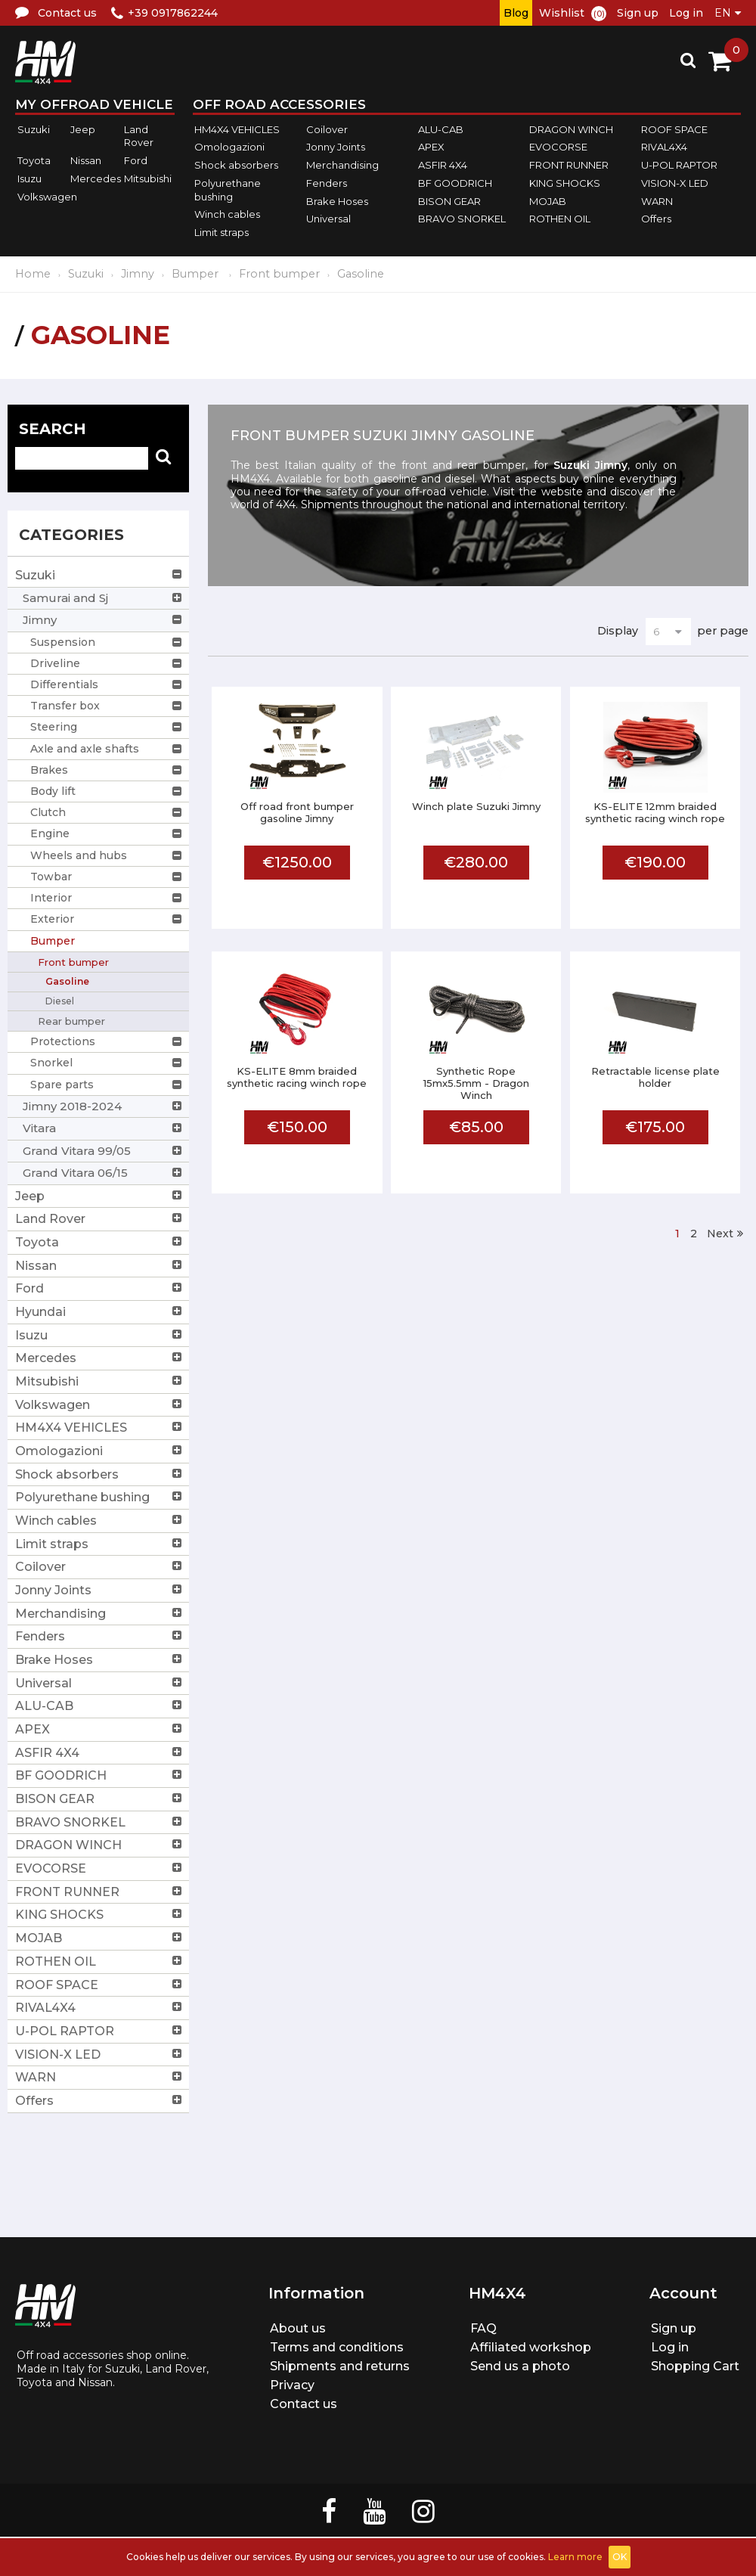 This screenshot has width=756, height=2576. I want to click on ASFIR 4X4, so click(442, 165).